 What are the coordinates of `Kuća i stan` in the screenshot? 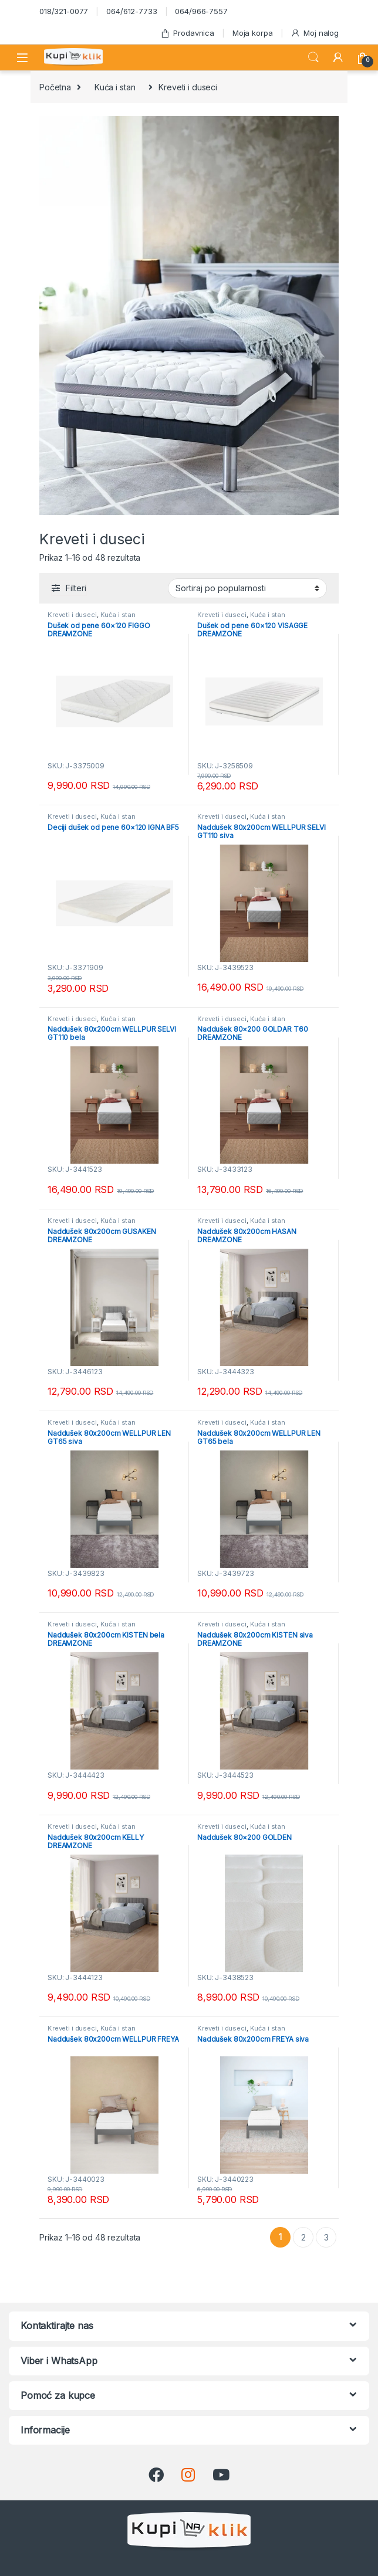 It's located at (115, 87).